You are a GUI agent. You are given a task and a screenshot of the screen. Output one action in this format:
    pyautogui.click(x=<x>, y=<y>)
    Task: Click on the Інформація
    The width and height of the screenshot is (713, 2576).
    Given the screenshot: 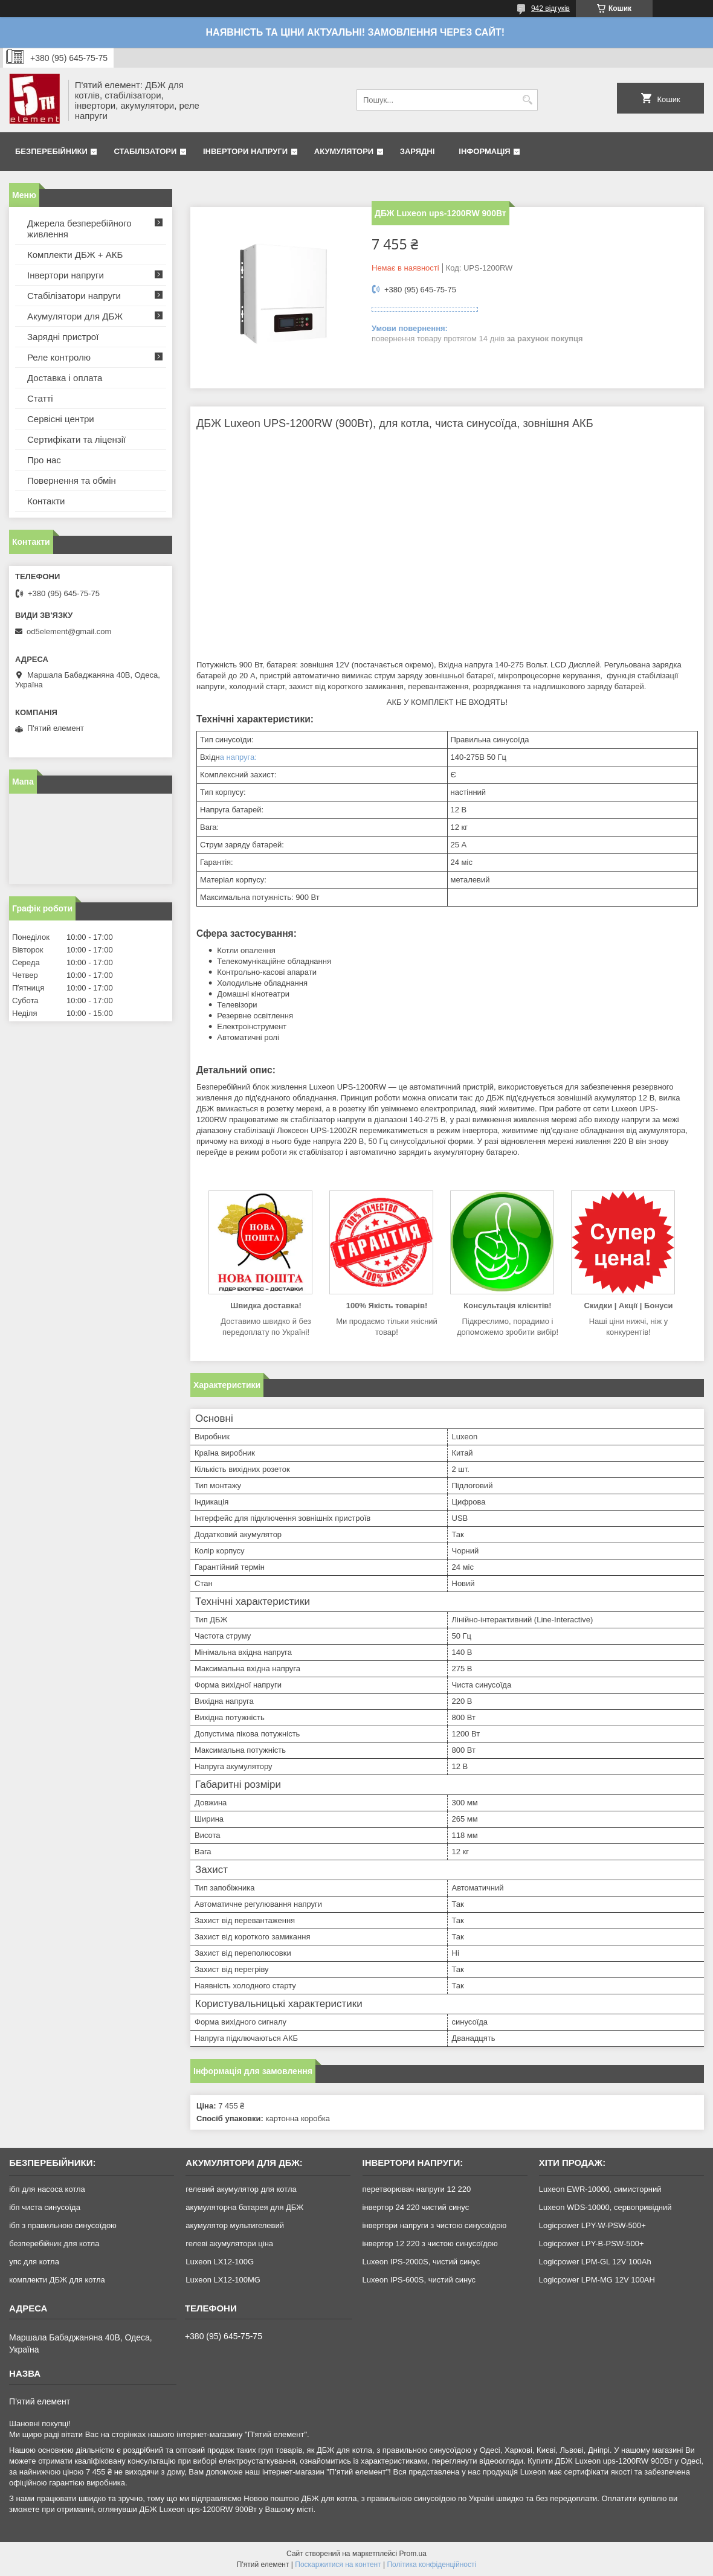 What is the action you would take?
    pyautogui.click(x=484, y=151)
    